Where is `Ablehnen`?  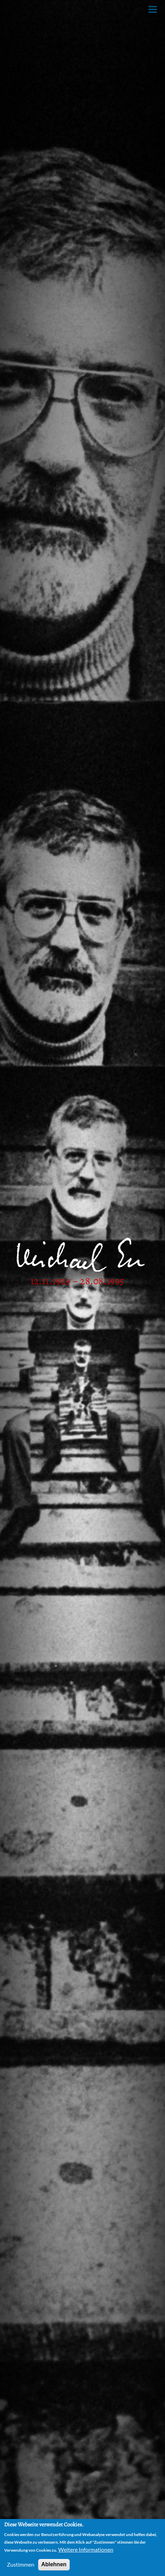 Ablehnen is located at coordinates (54, 2566).